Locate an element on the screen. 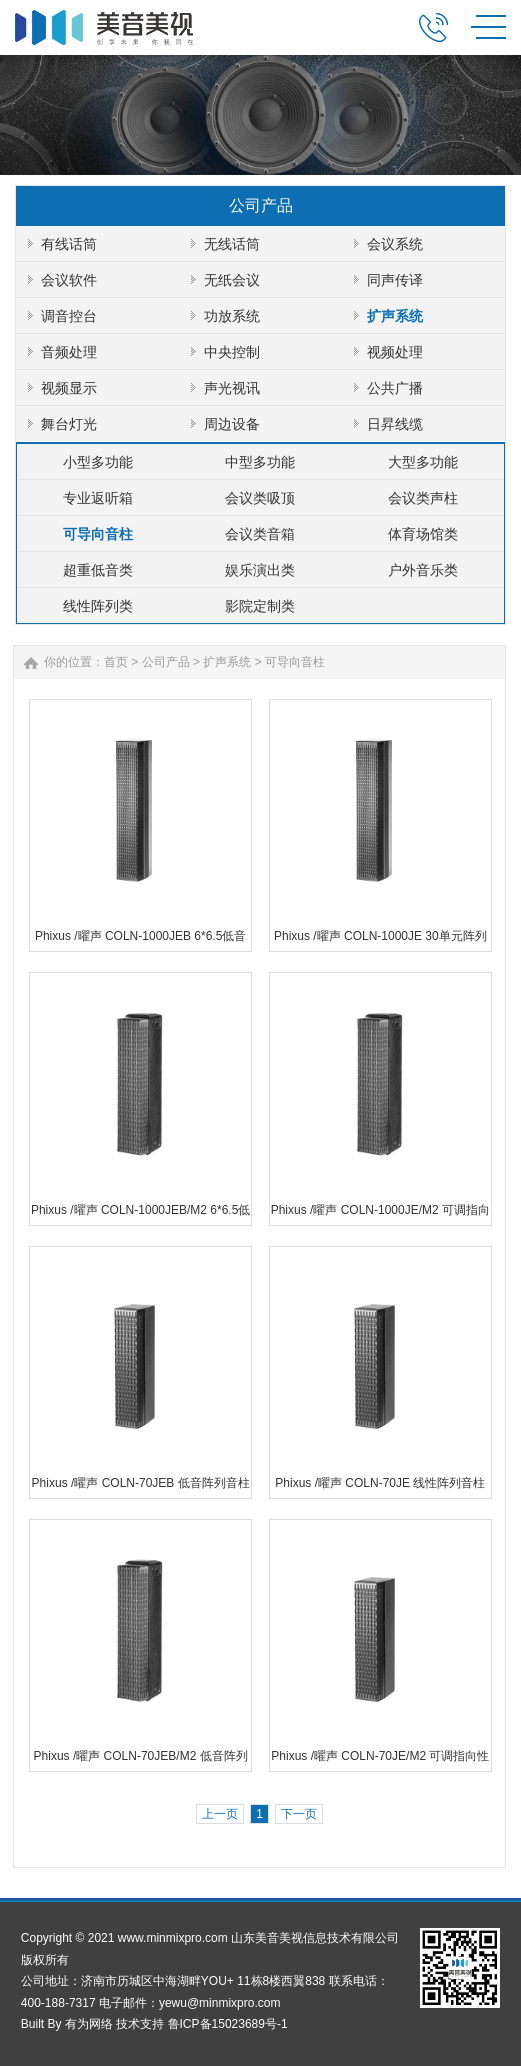  娱乐演出类 is located at coordinates (260, 570).